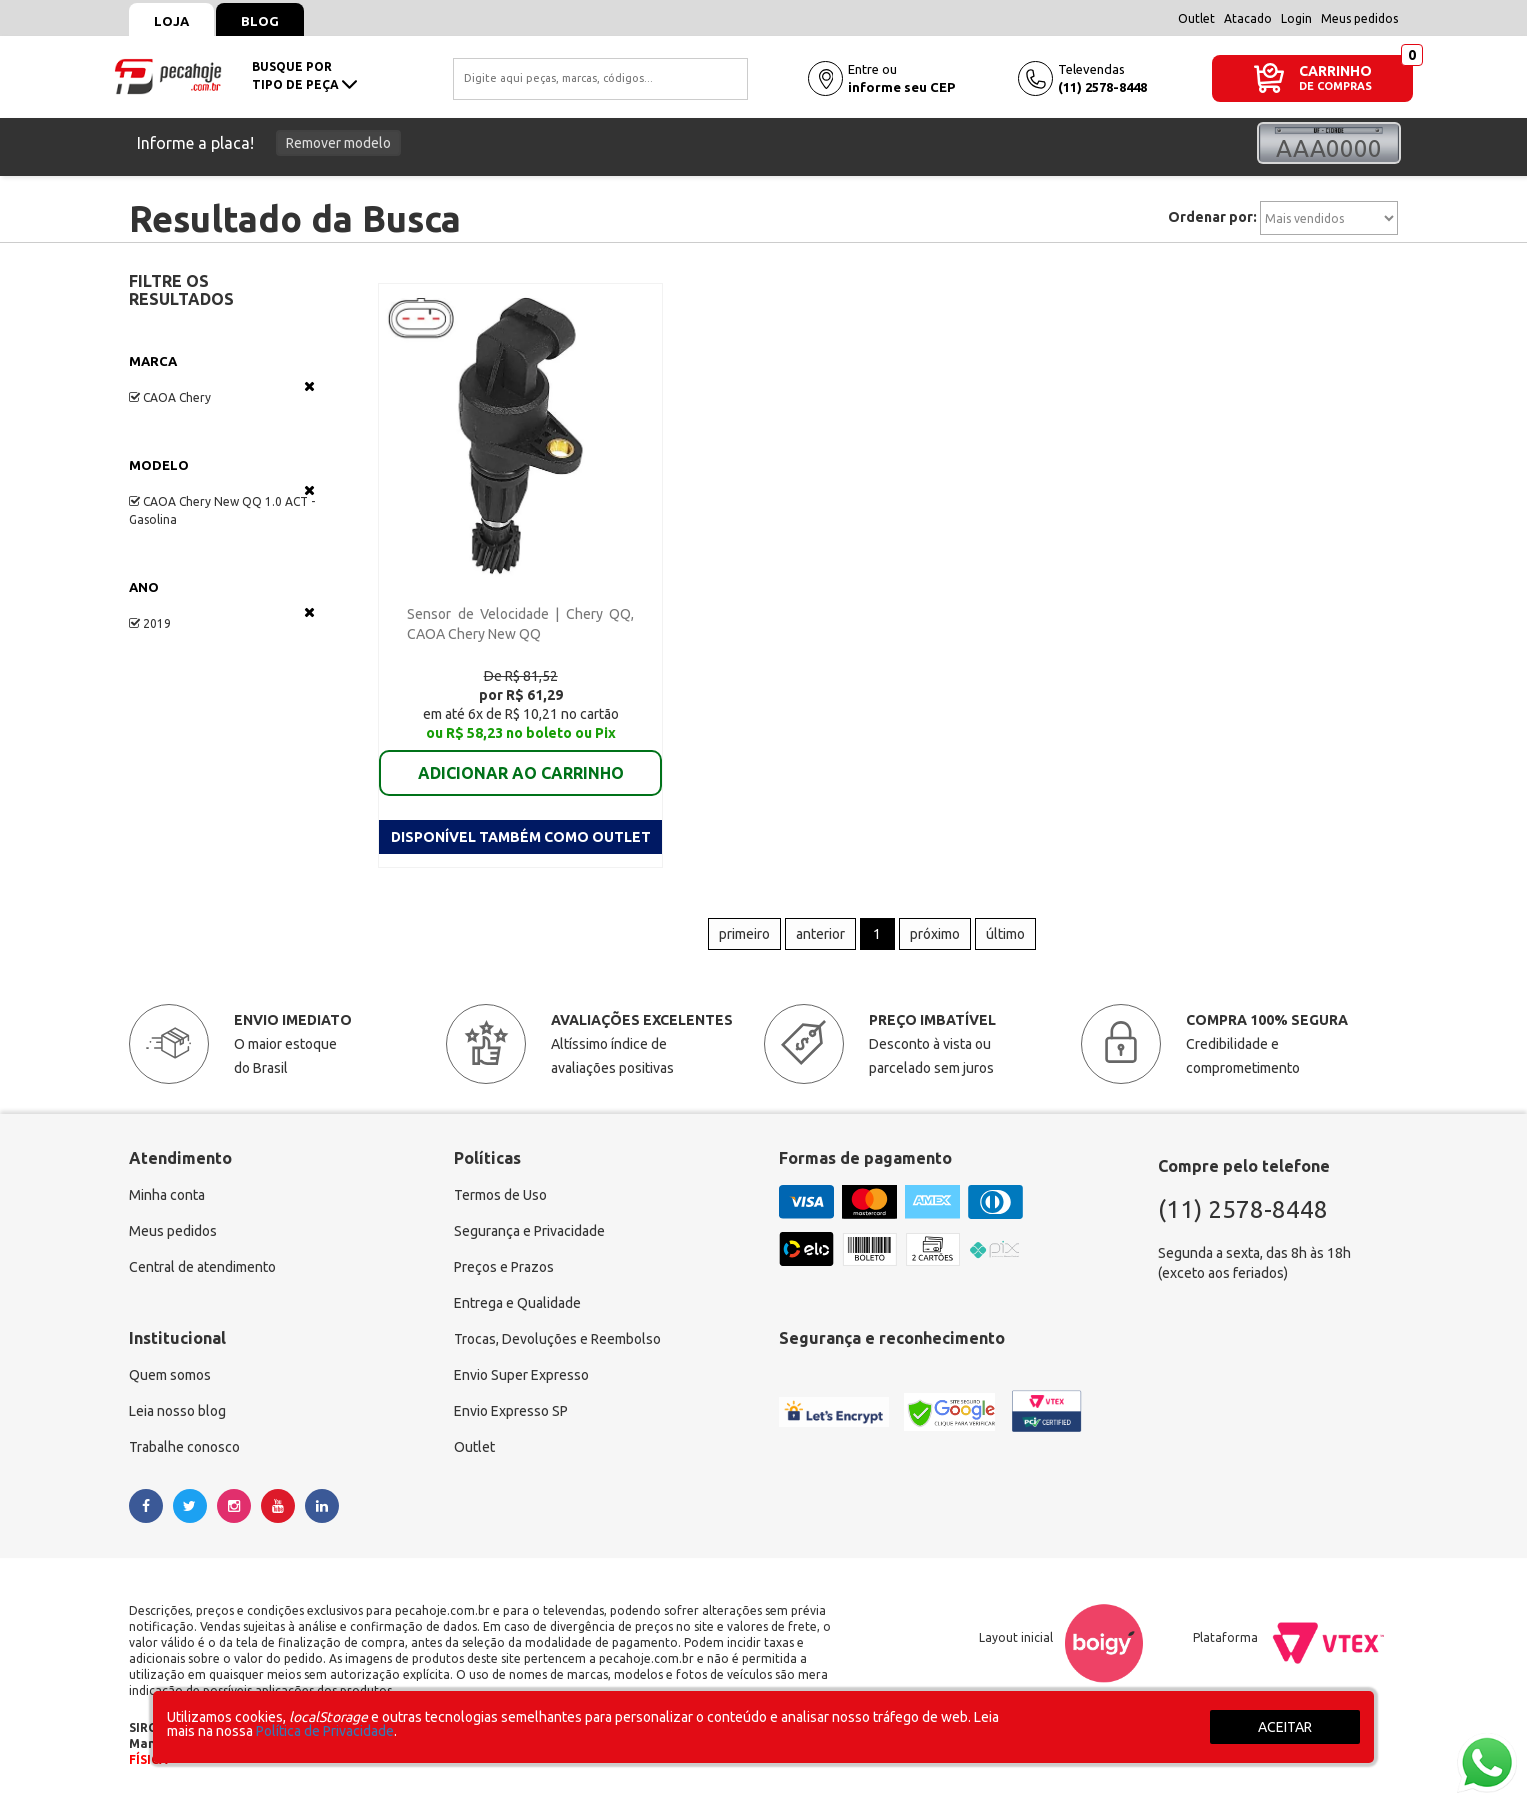 Image resolution: width=1527 pixels, height=1803 pixels. What do you see at coordinates (504, 1267) in the screenshot?
I see `Preços e Prazos` at bounding box center [504, 1267].